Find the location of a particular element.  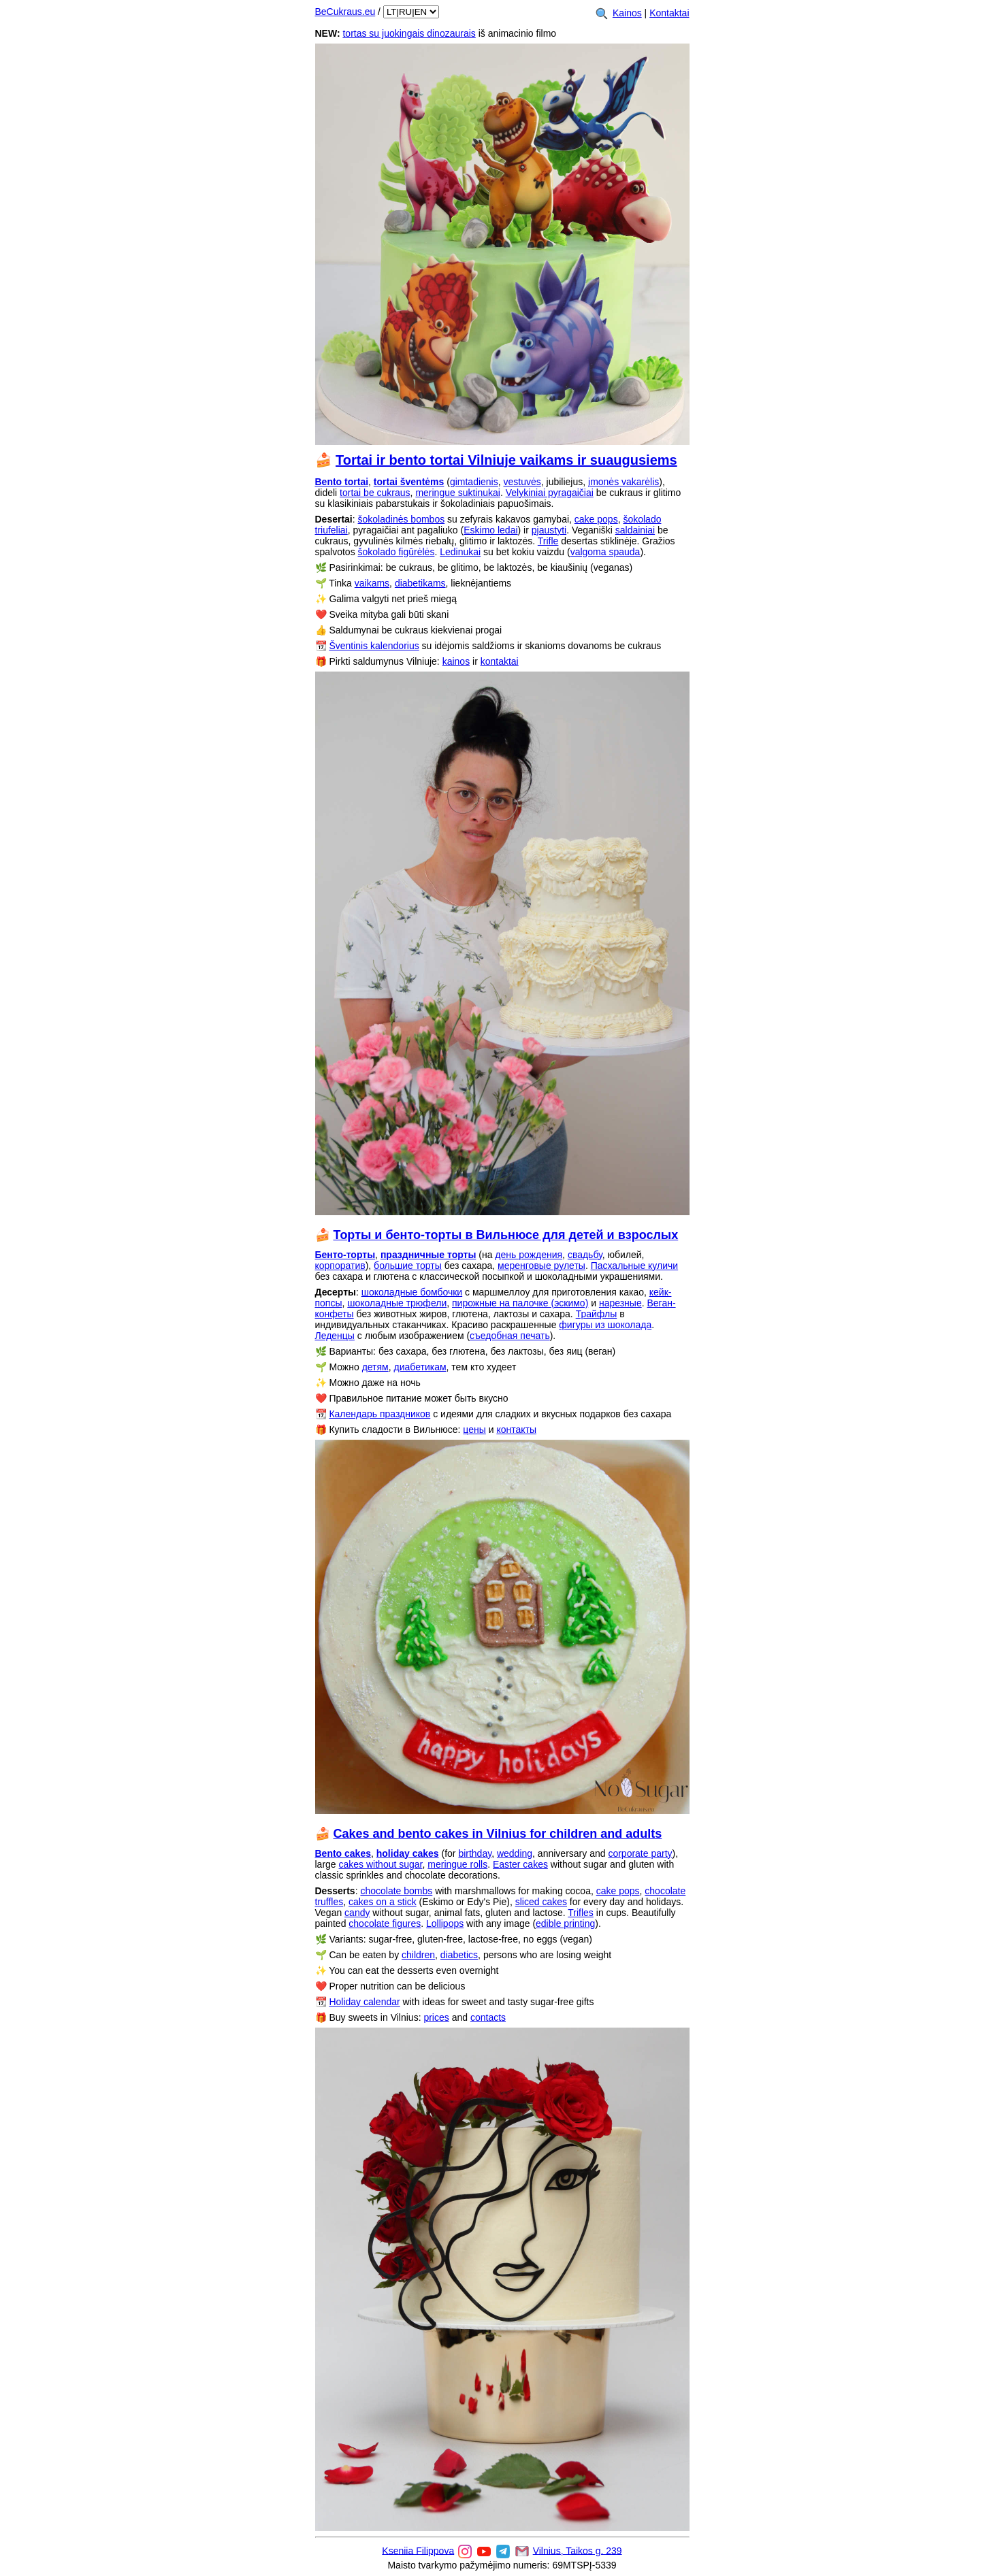

cakes on a stick is located at coordinates (383, 1901).